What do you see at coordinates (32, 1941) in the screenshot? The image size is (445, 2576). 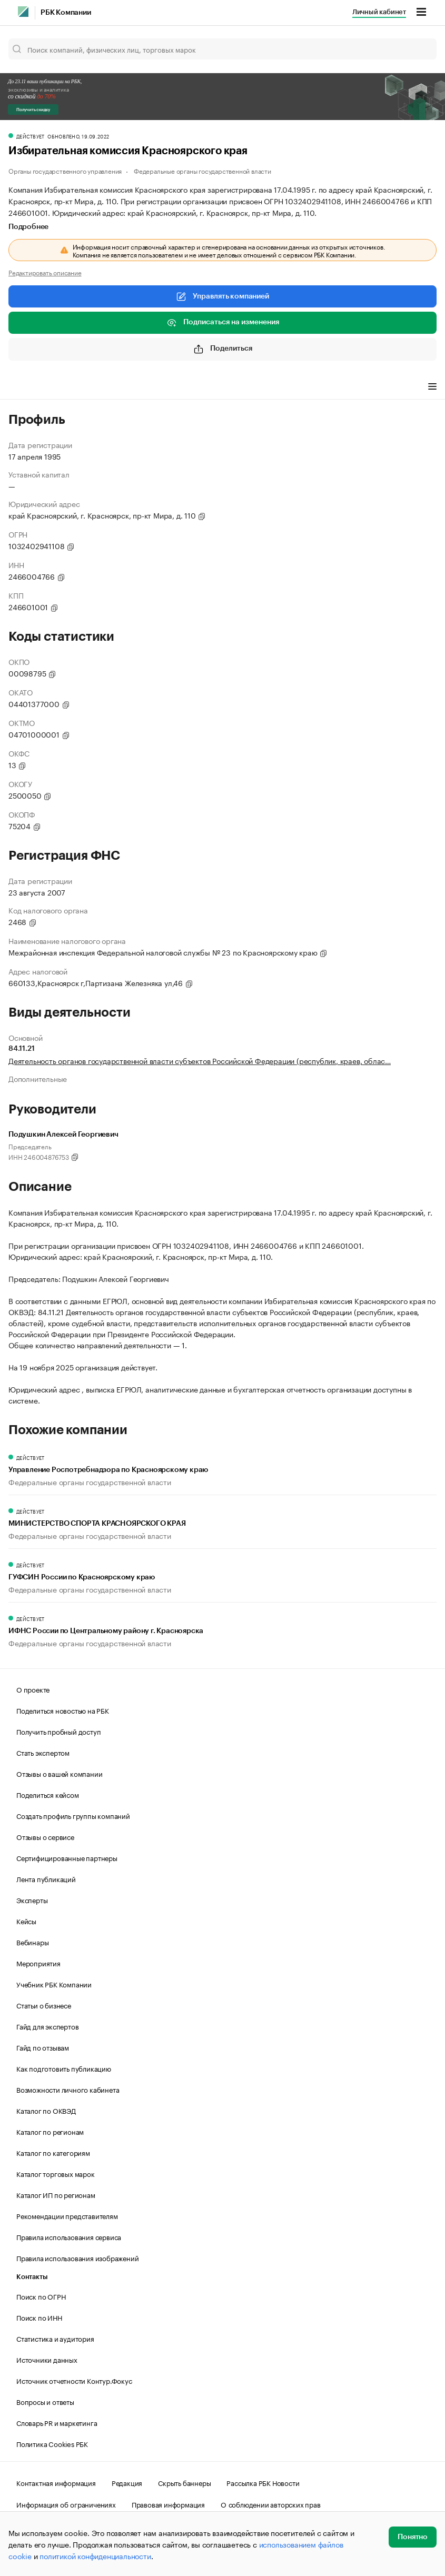 I see `Вебинары` at bounding box center [32, 1941].